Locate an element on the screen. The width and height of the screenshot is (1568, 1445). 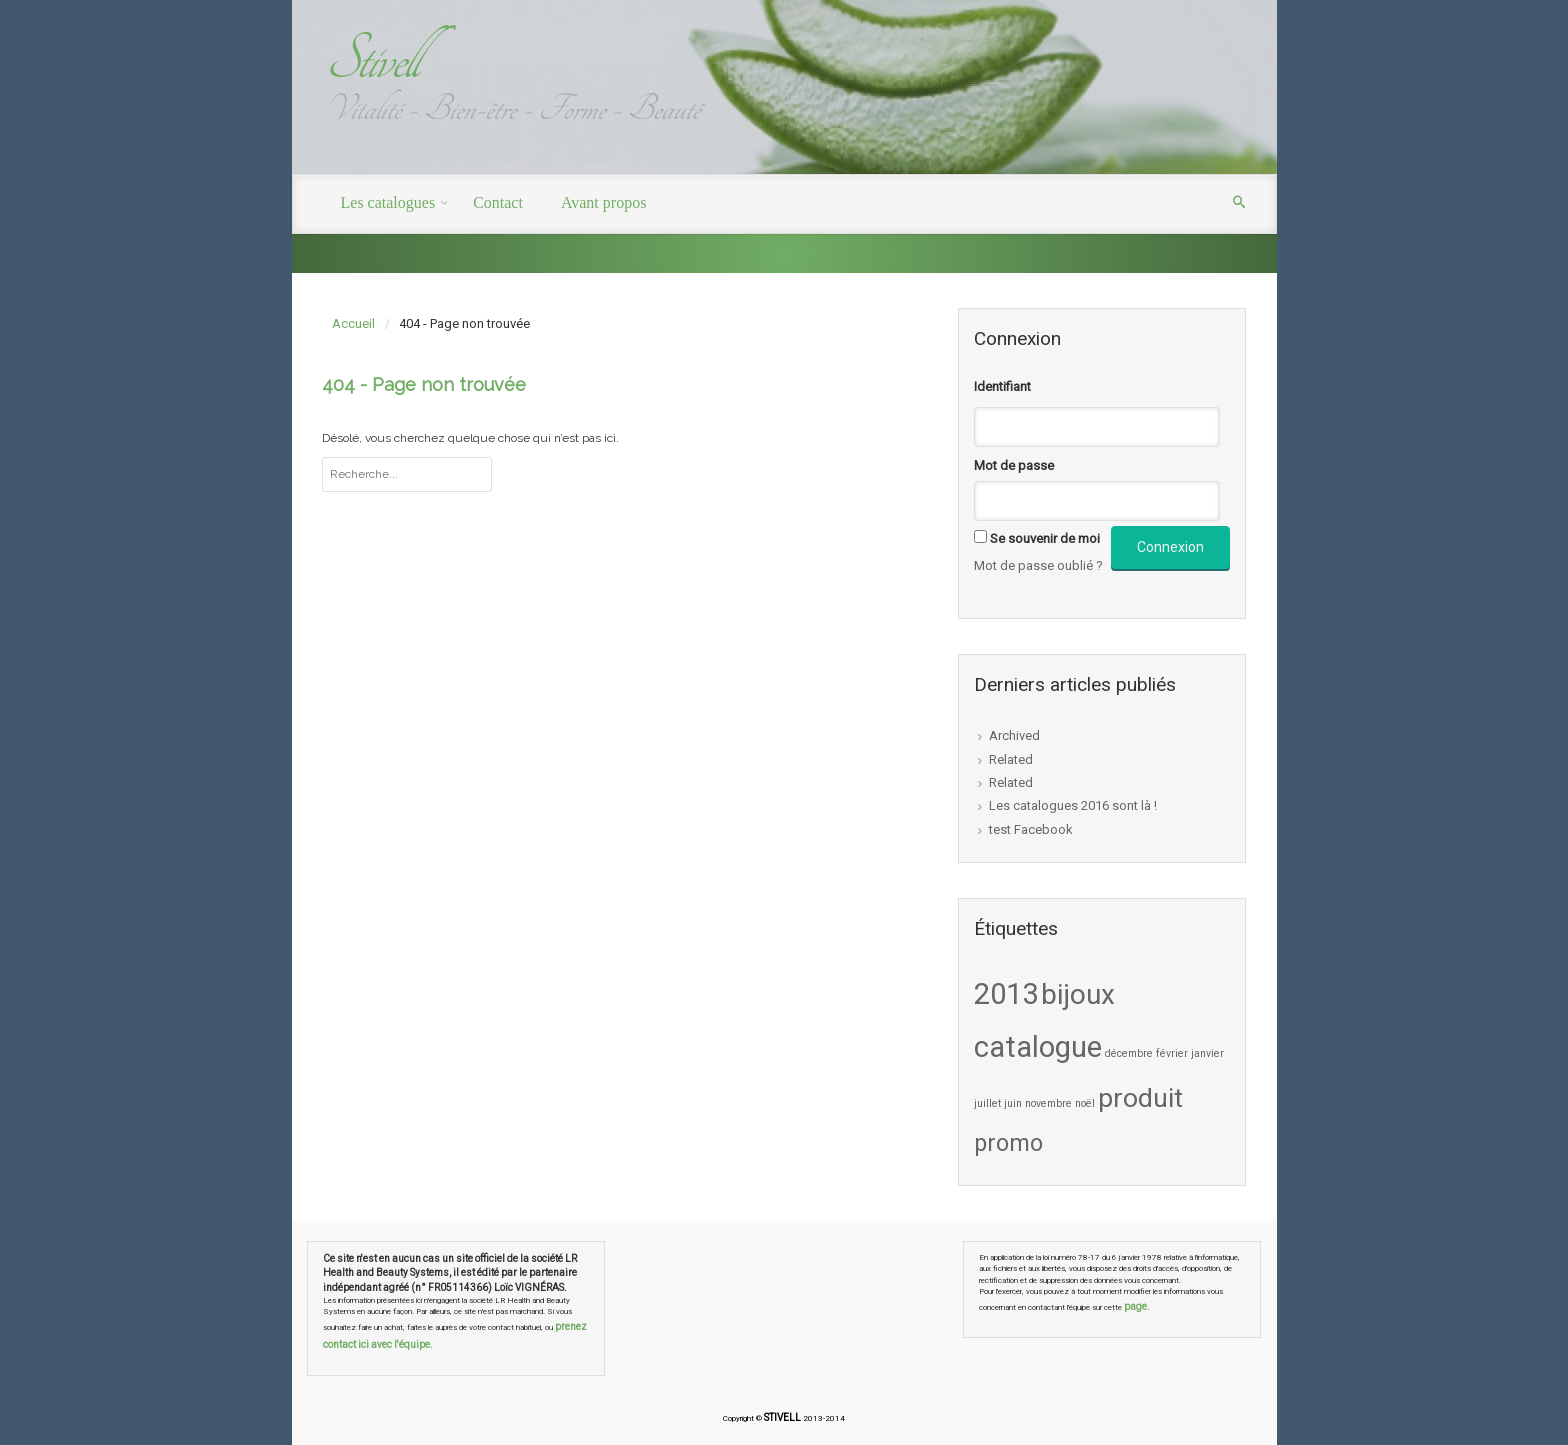
bijoux [bijoux (8 éléments)] is located at coordinates (1078, 994).